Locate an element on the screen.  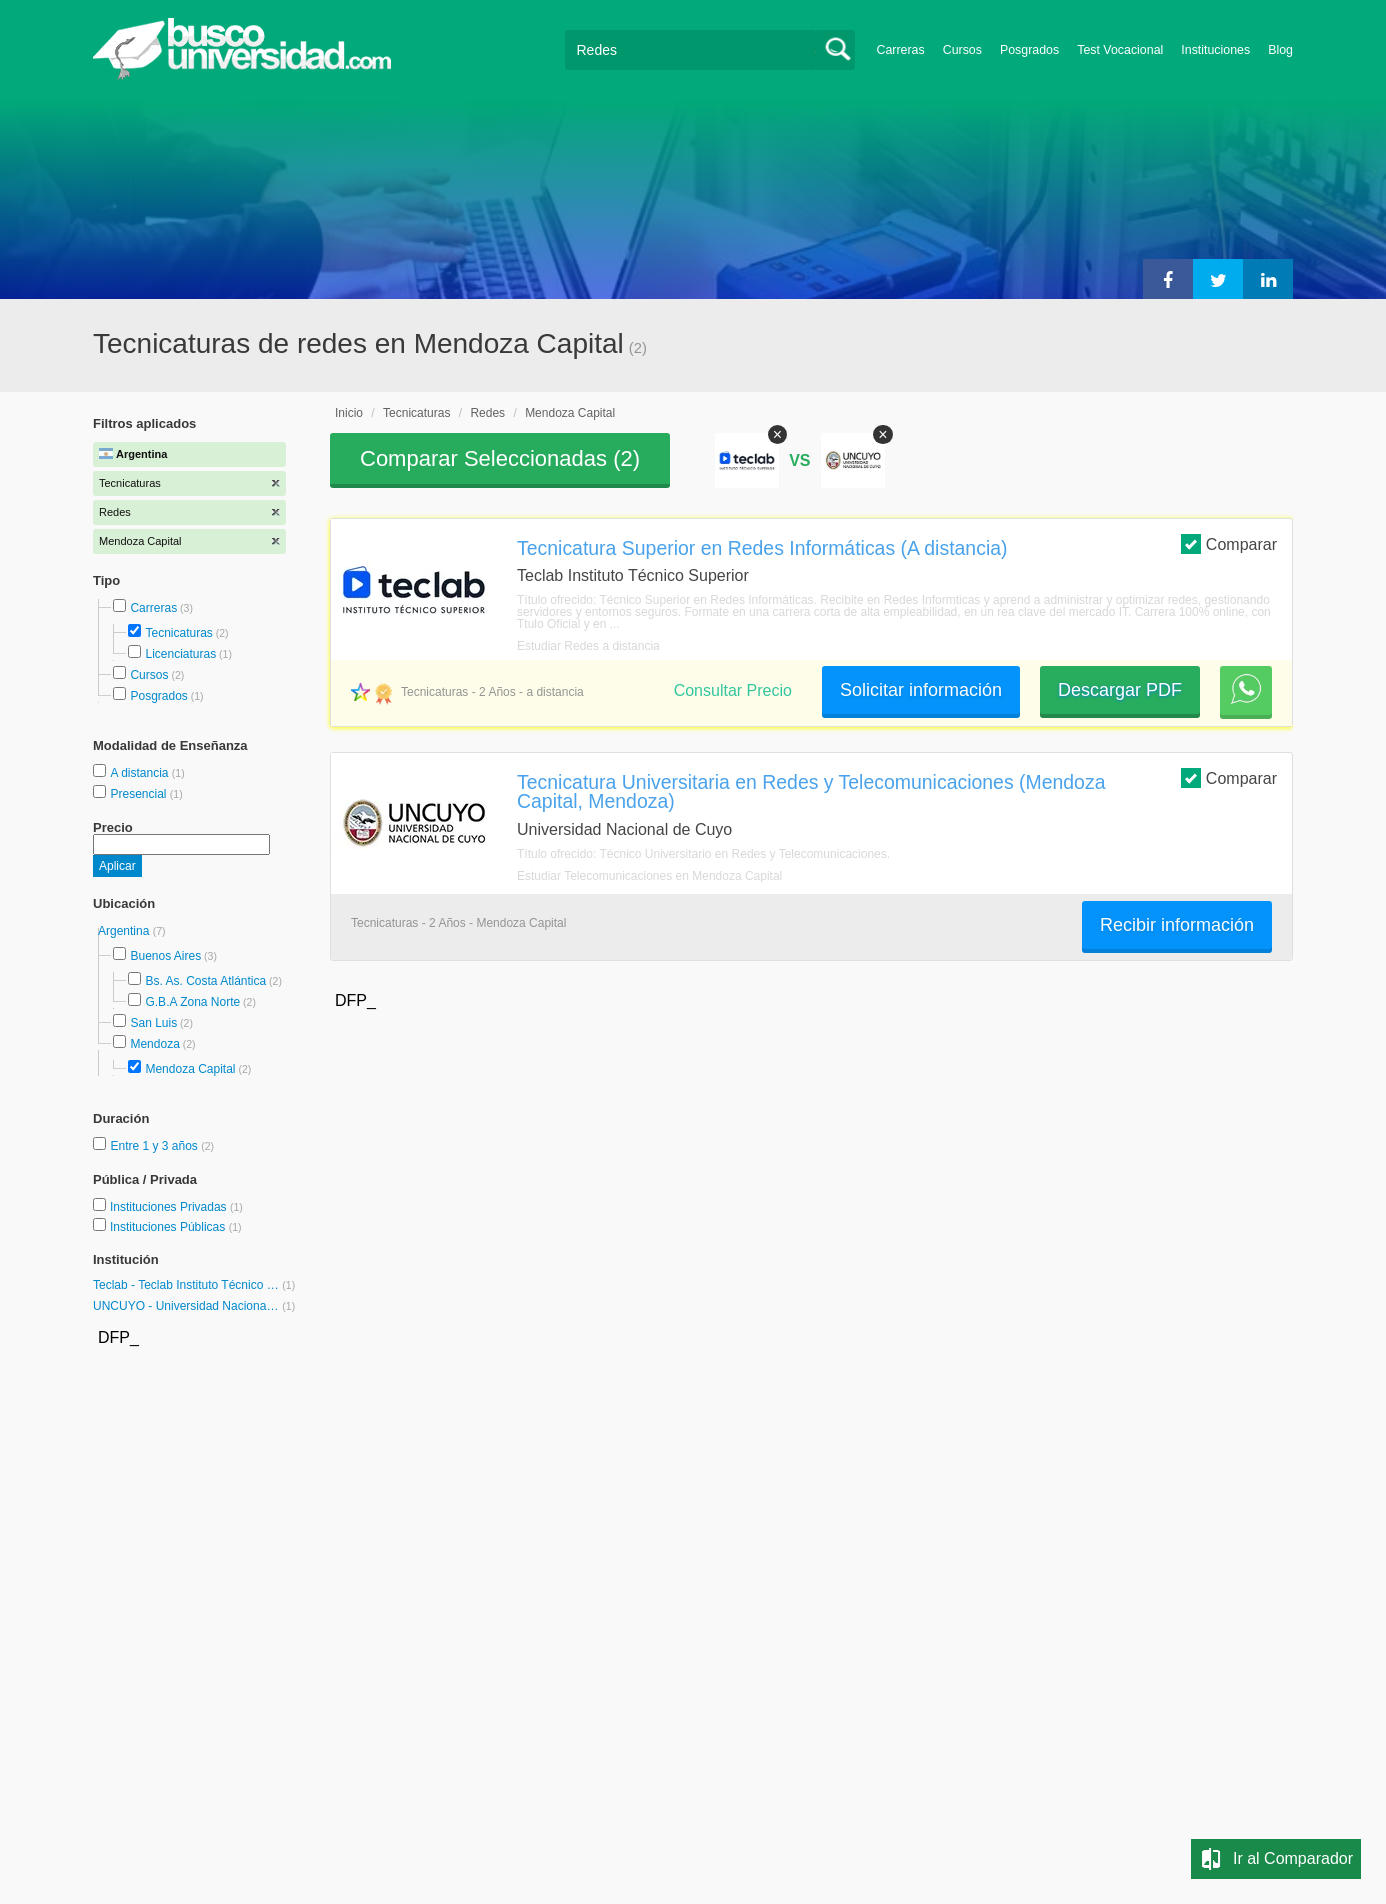
Tecnicatura Superior en Redes Informáticas (A distancia) is located at coordinates (762, 548).